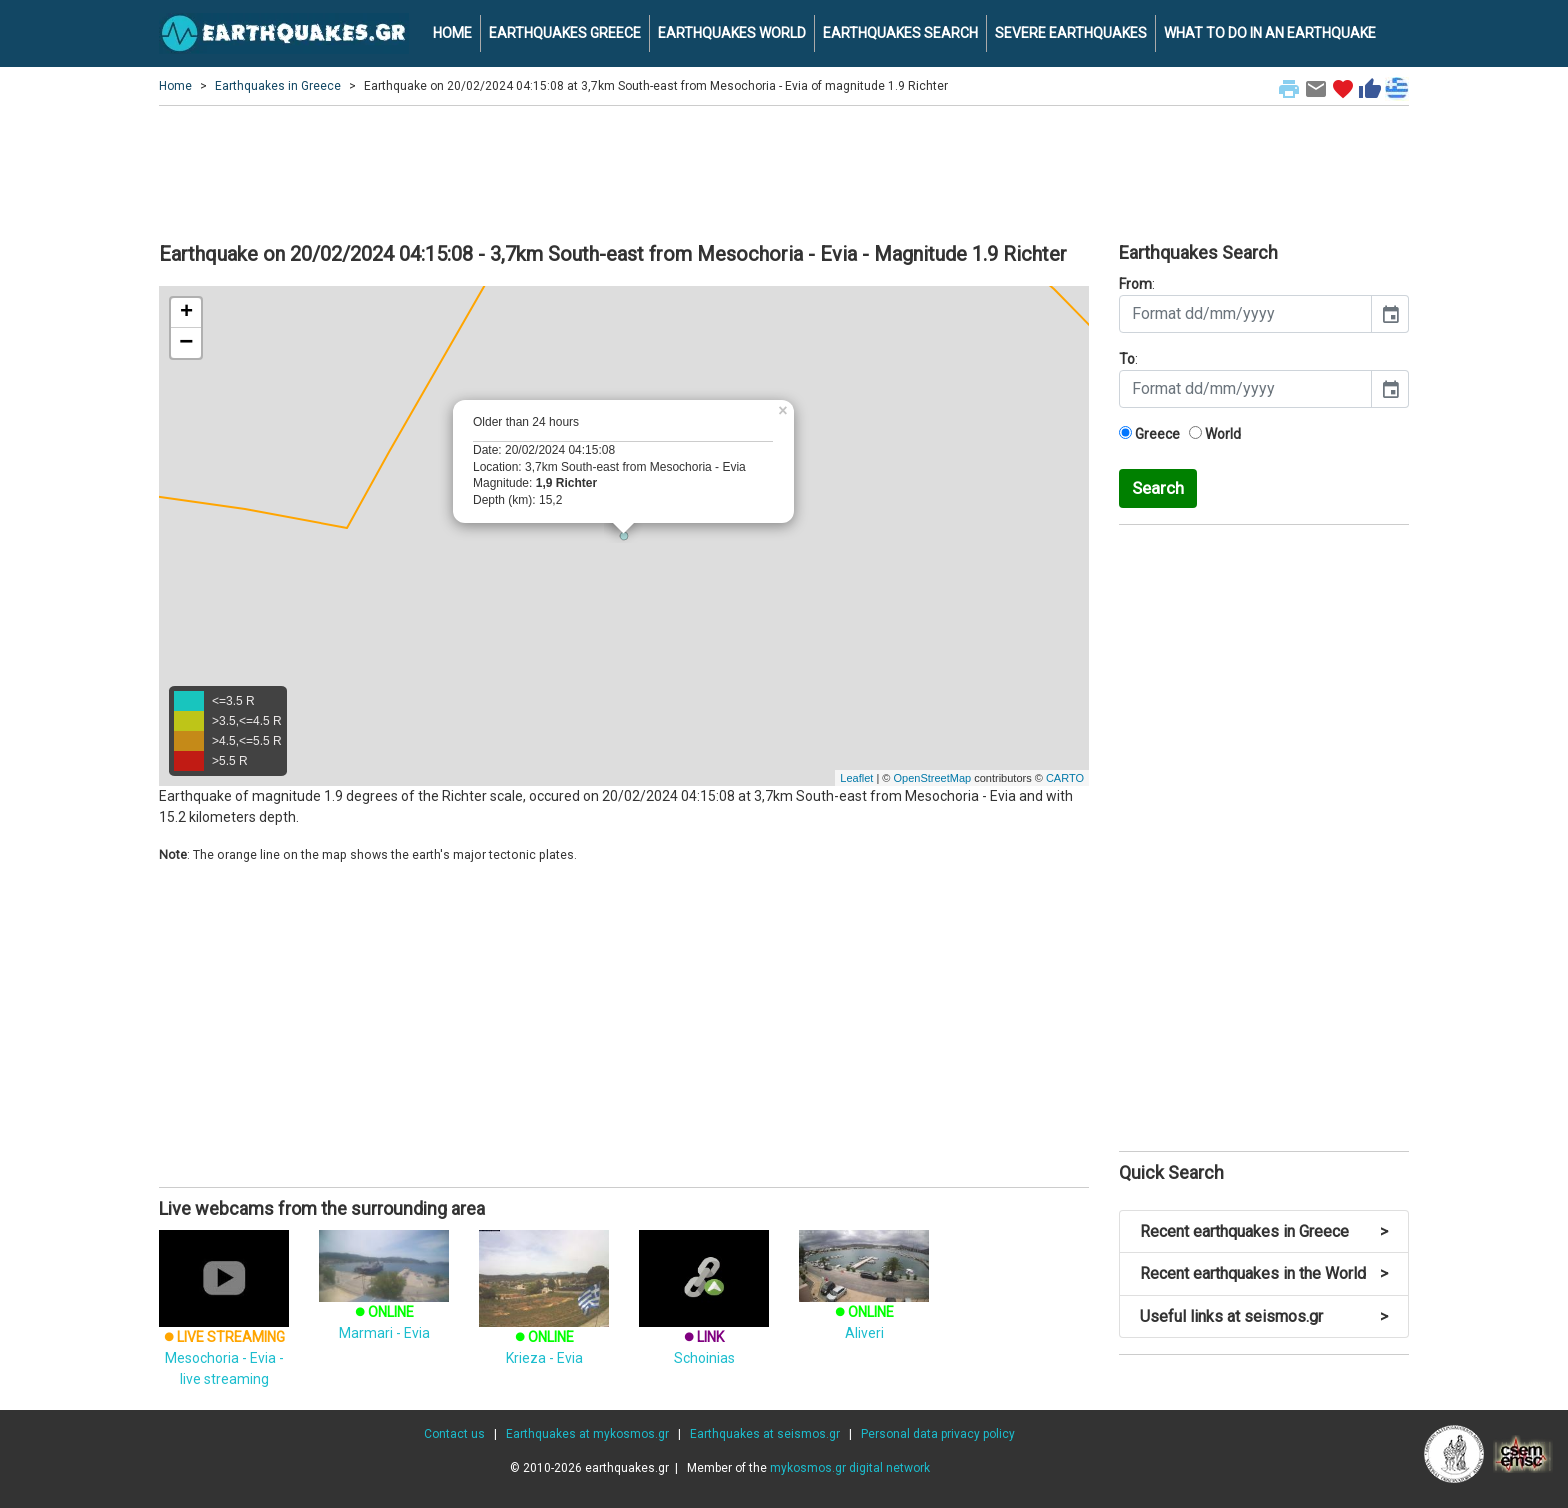  Describe the element at coordinates (1270, 33) in the screenshot. I see `WHAT TO DO IN AN EARTHQUAKE` at that location.